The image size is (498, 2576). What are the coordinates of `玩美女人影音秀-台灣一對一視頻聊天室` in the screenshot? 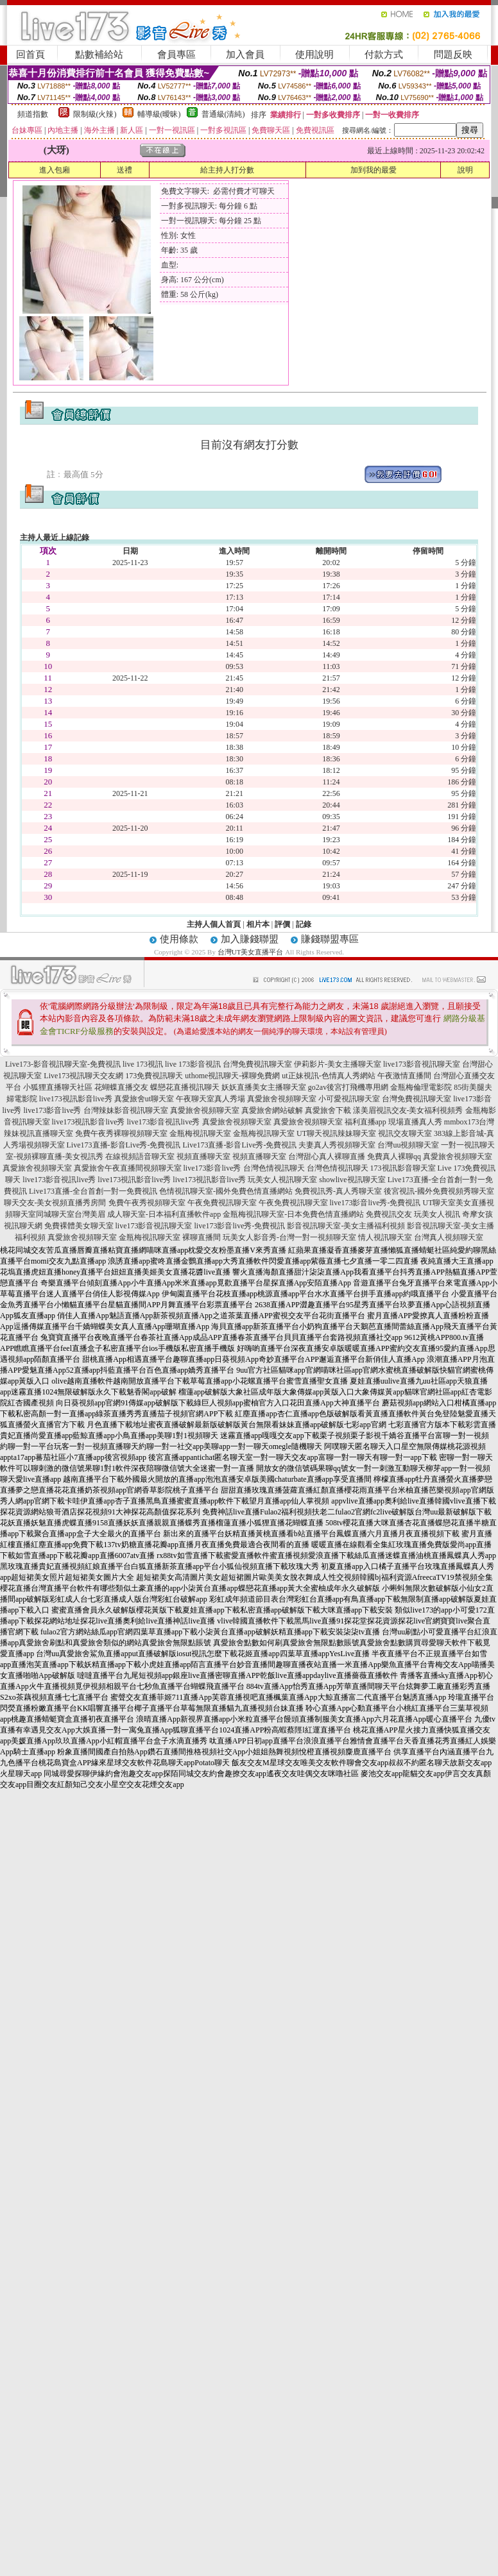 It's located at (289, 1237).